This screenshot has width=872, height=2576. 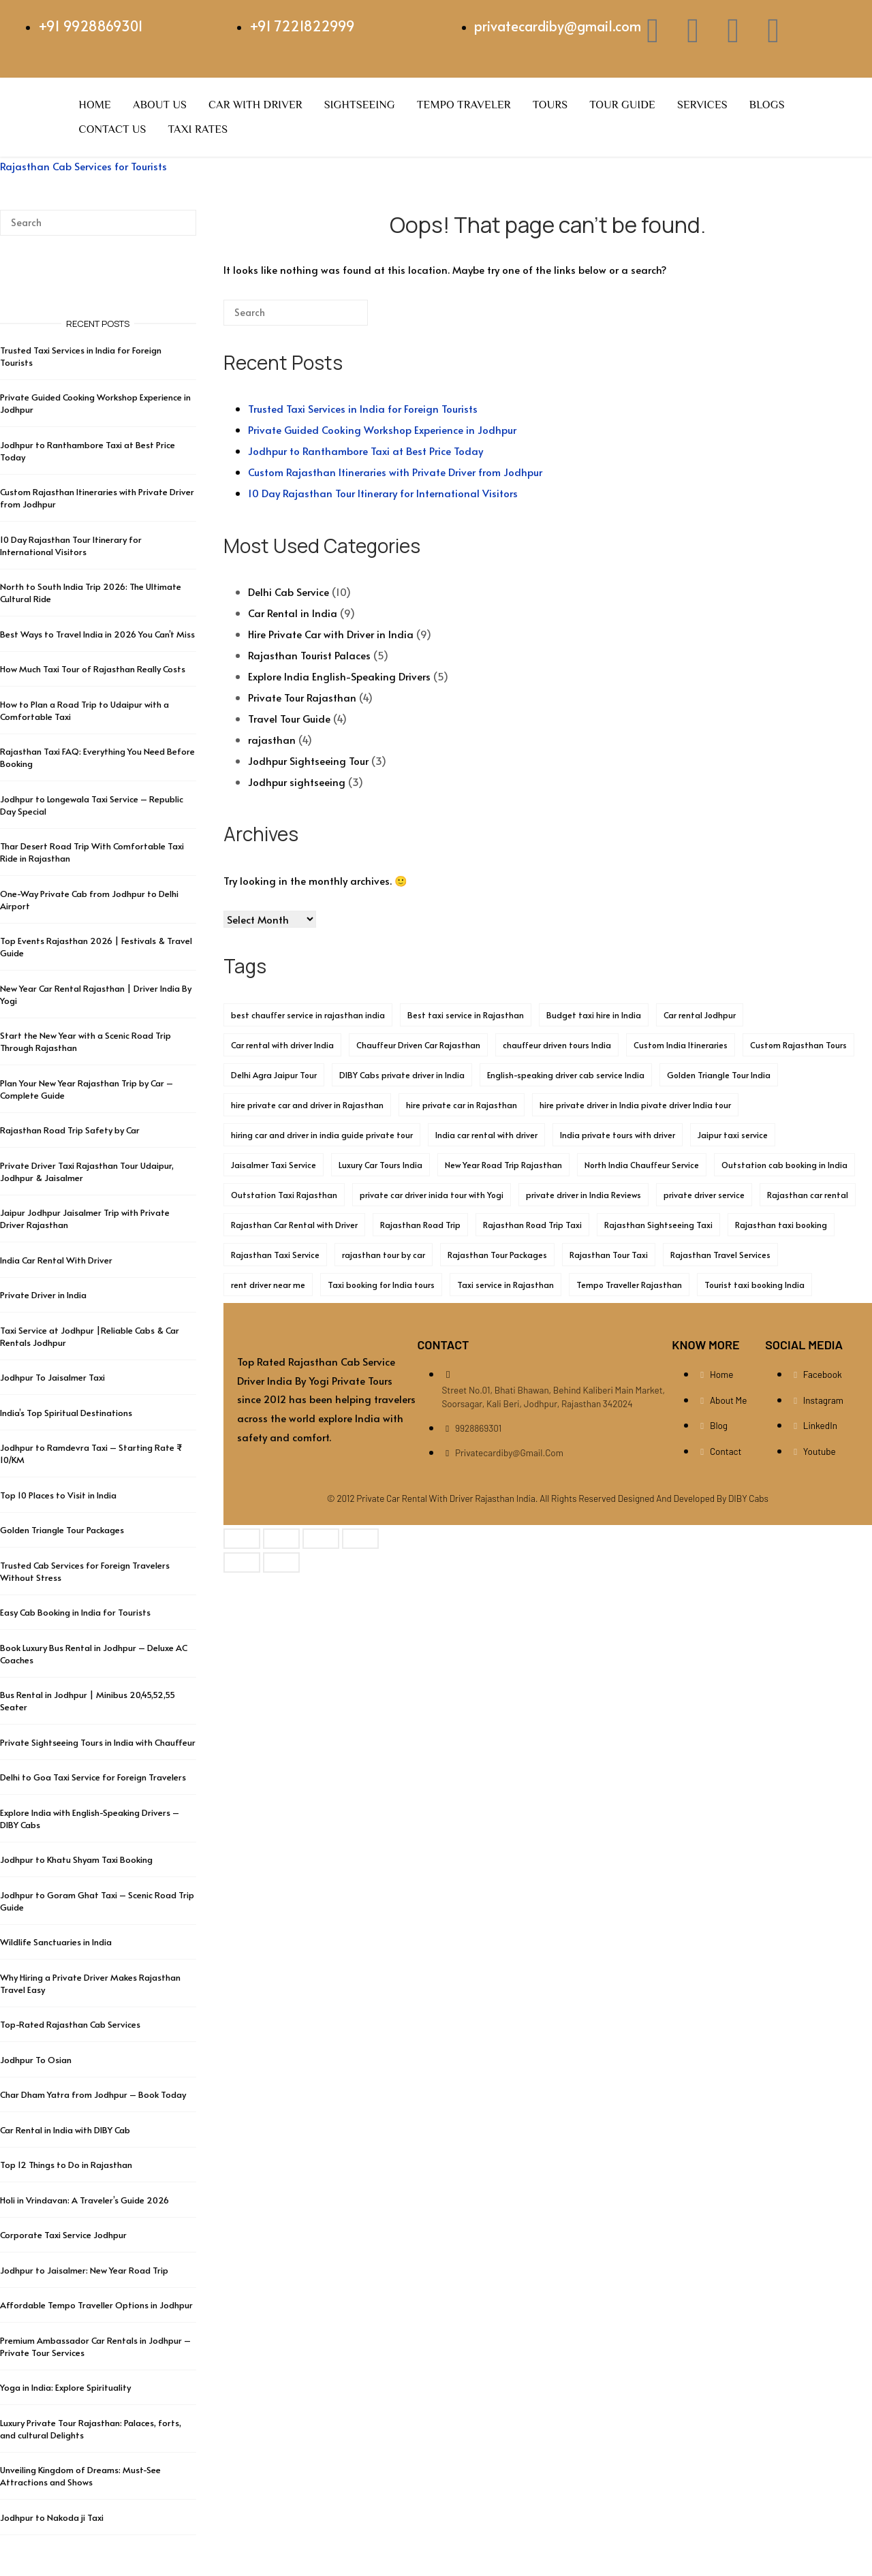 What do you see at coordinates (395, 472) in the screenshot?
I see `Custom Rajasthan Itineraries with Private Driver from Jodhpur` at bounding box center [395, 472].